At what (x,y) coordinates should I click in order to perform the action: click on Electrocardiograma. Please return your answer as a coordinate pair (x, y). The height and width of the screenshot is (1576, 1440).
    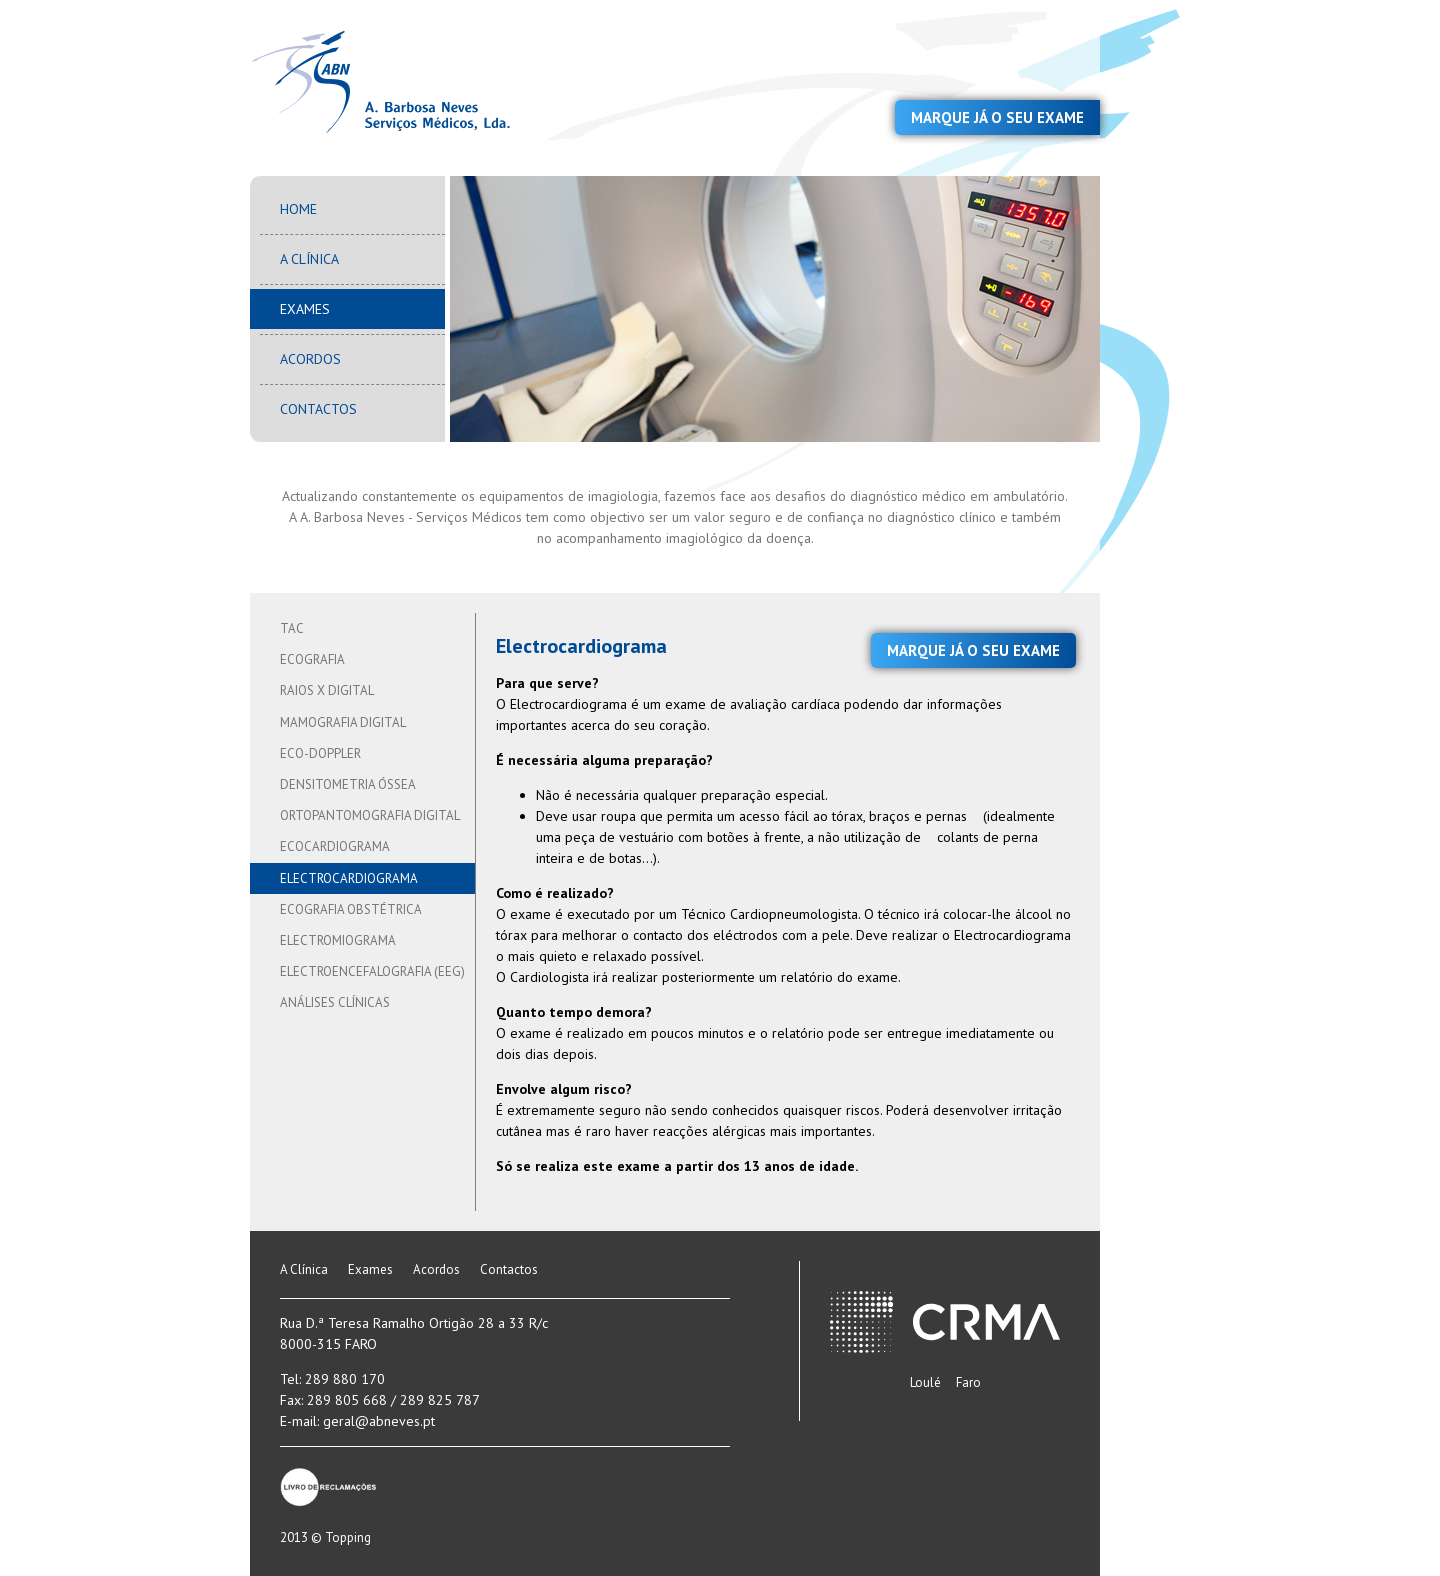
    Looking at the image, I should click on (349, 878).